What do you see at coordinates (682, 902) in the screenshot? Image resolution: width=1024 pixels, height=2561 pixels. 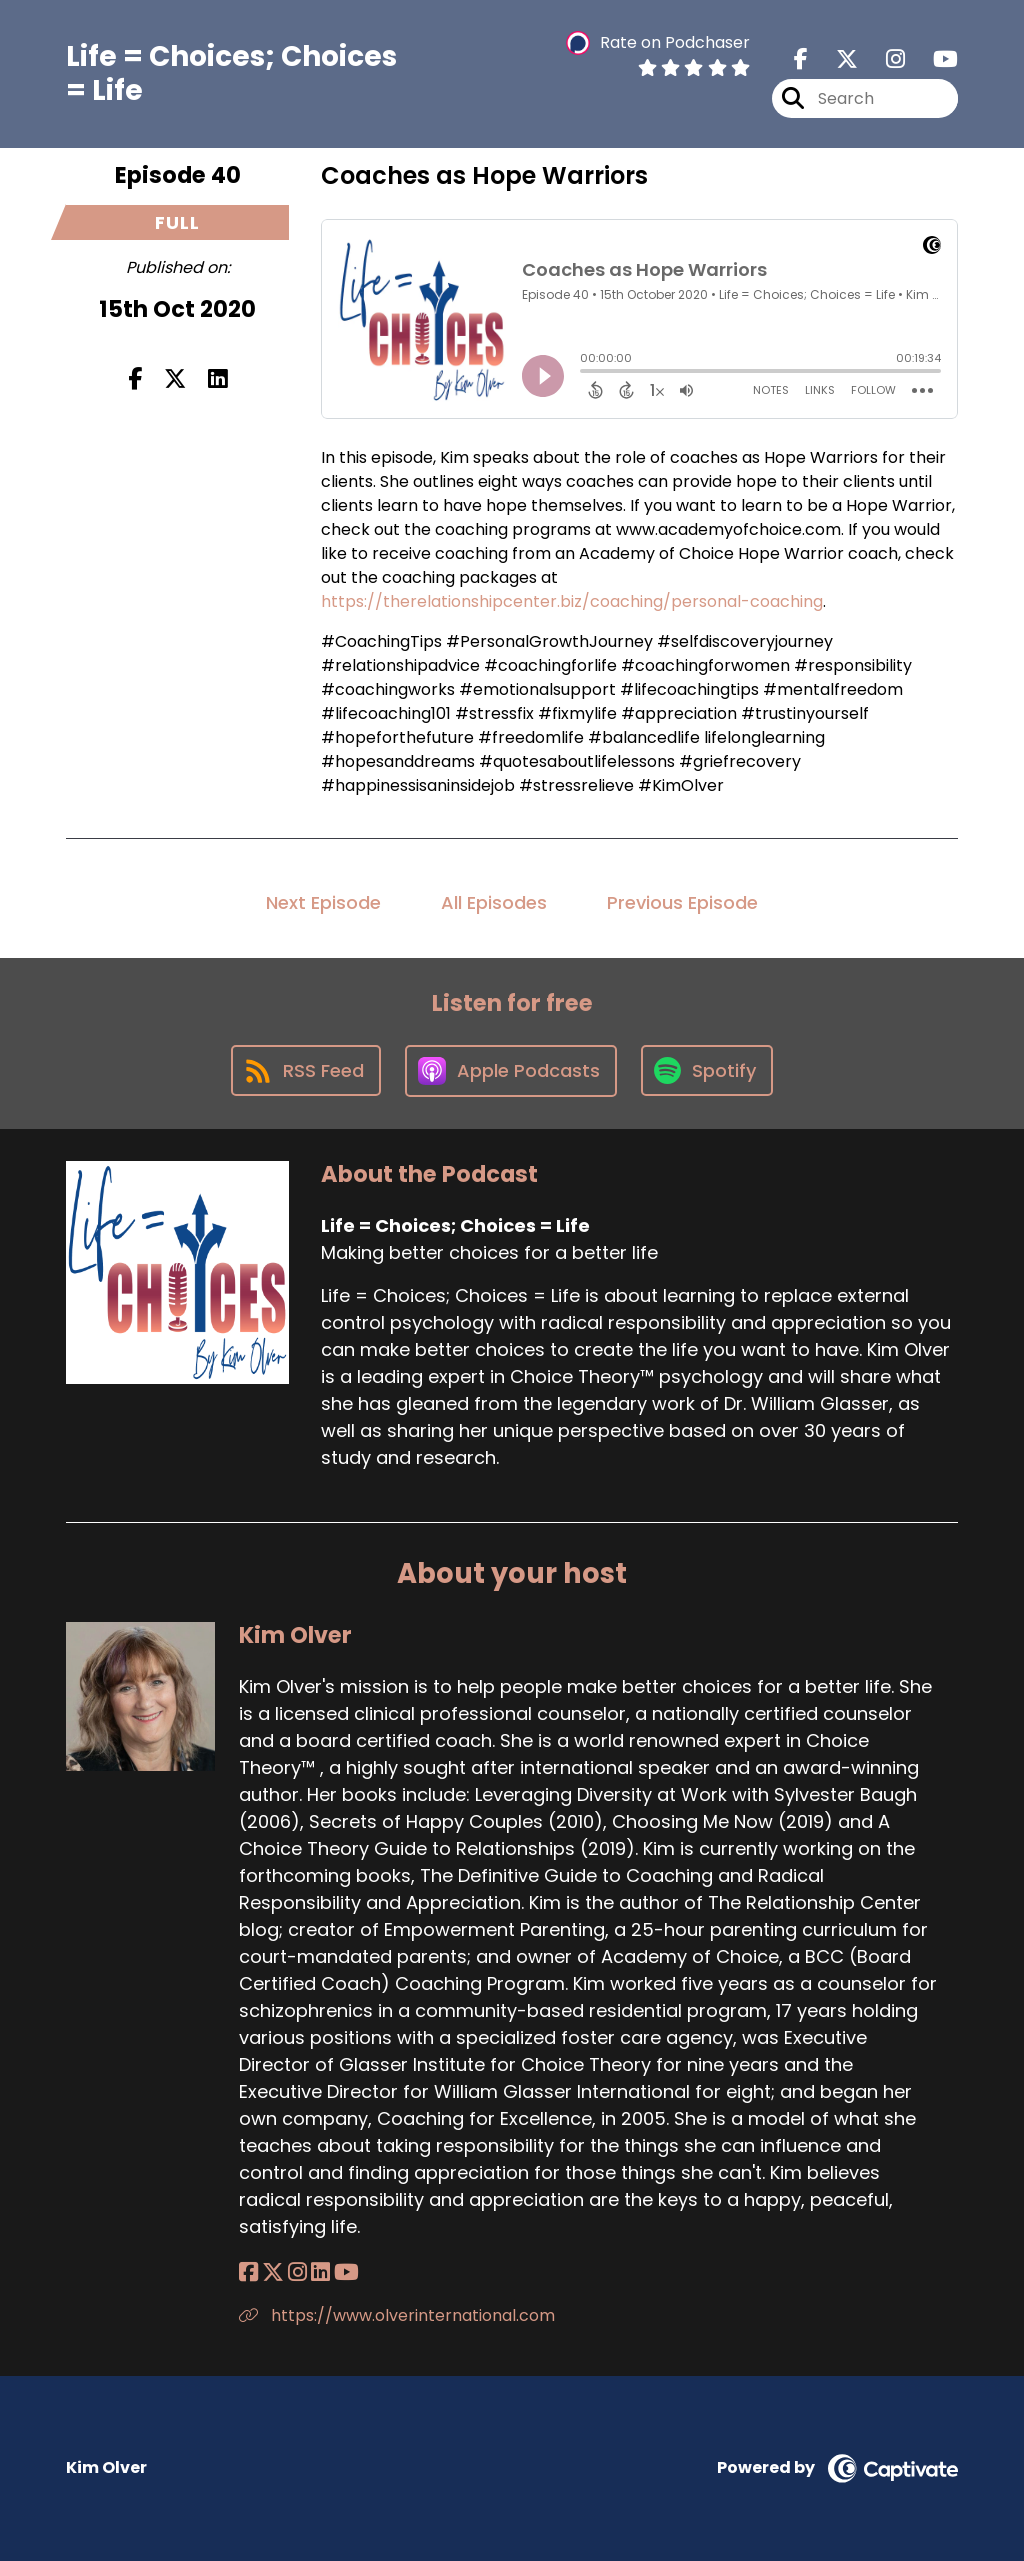 I see `Previous Episode` at bounding box center [682, 902].